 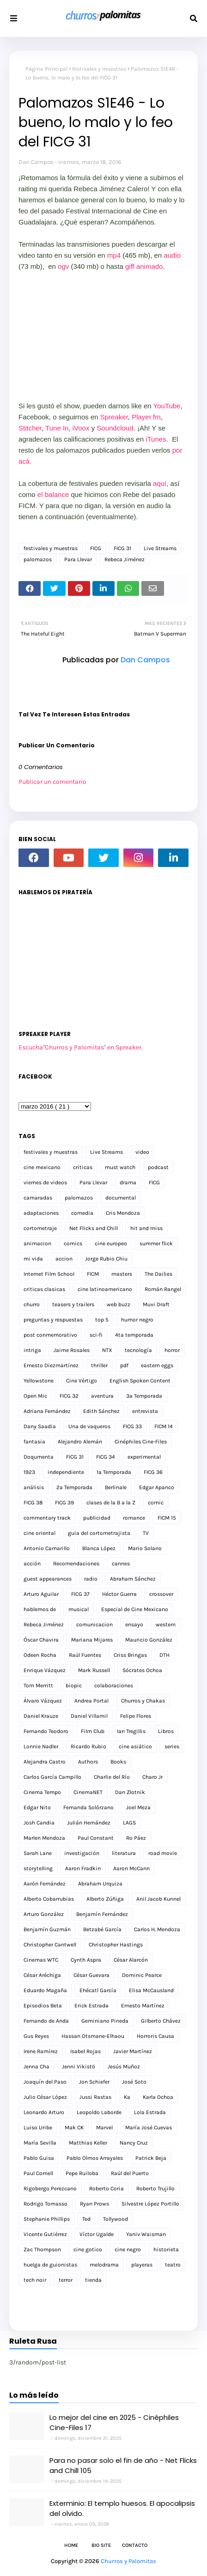 I want to click on fantasia, so click(x=34, y=1441).